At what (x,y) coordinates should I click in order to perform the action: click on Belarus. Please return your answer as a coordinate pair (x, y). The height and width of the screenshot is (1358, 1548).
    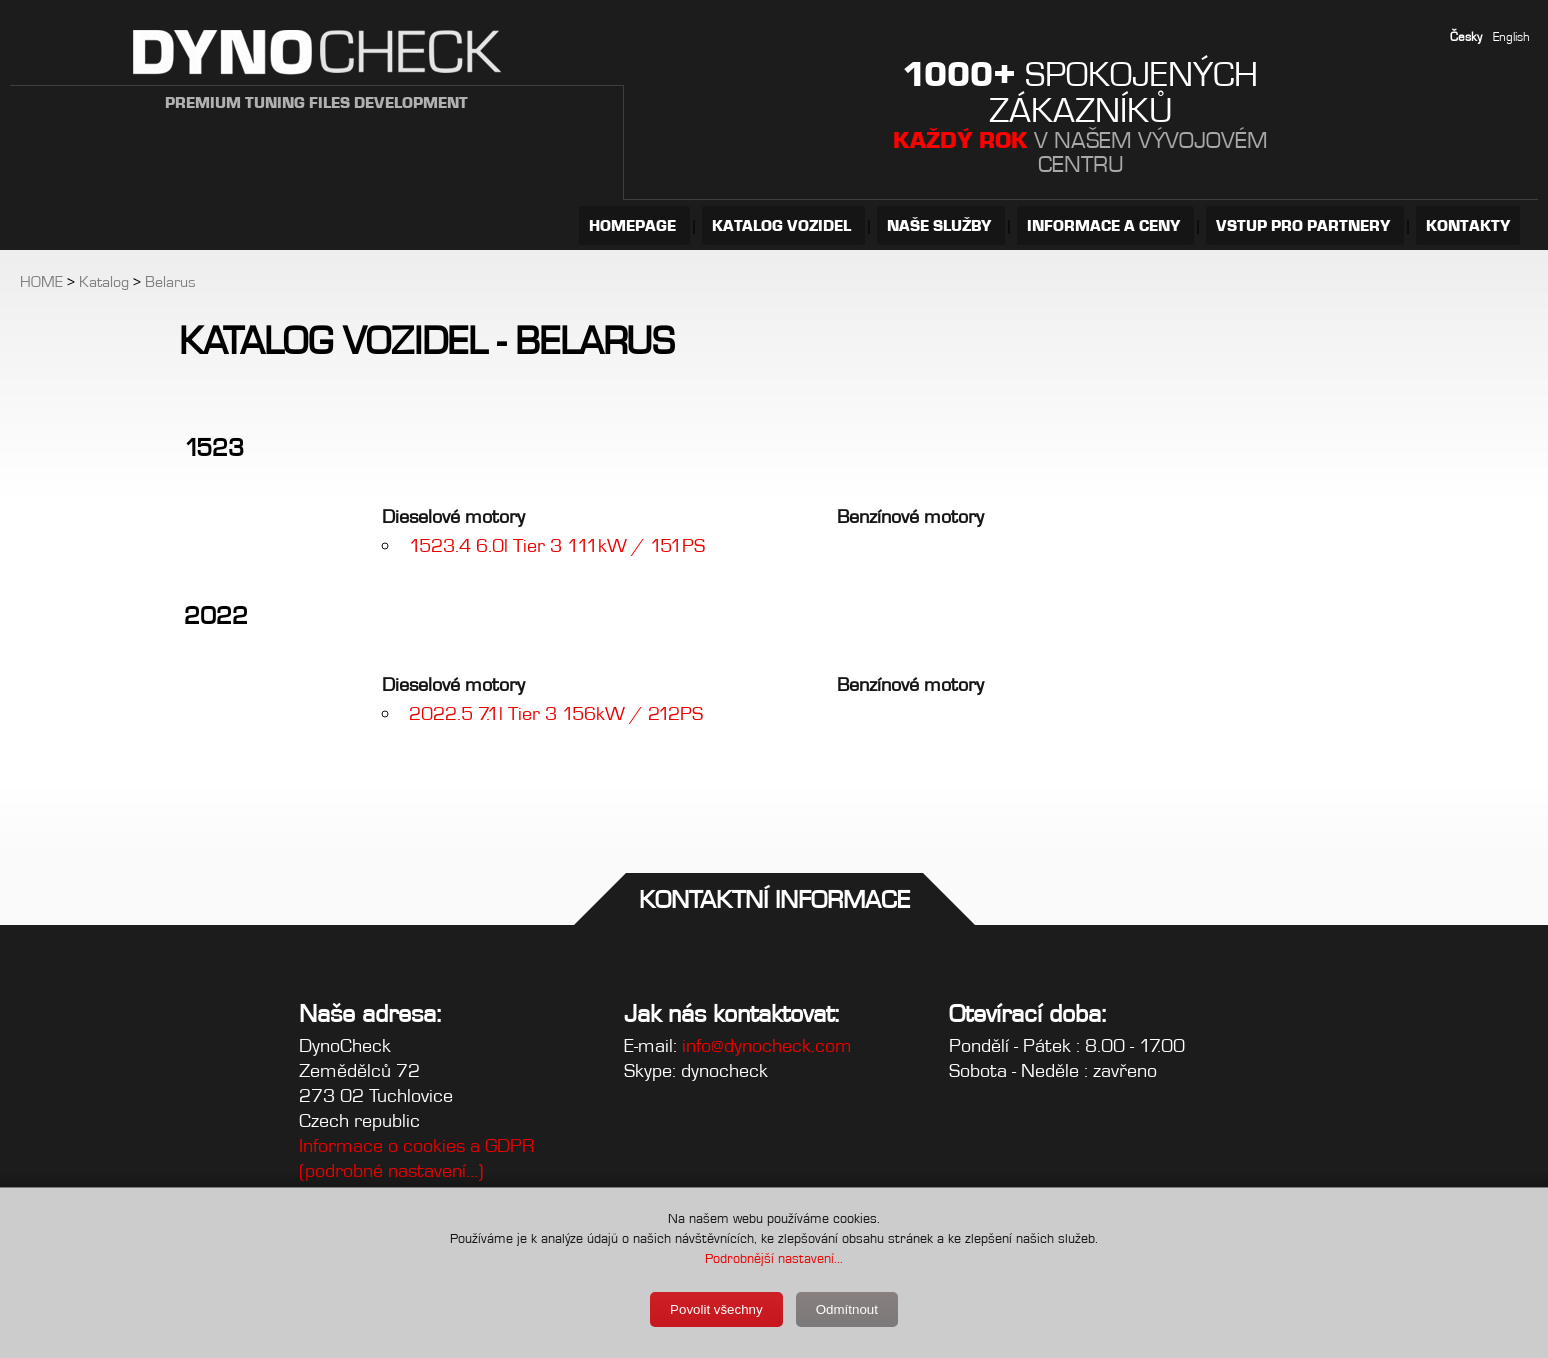
    Looking at the image, I should click on (170, 281).